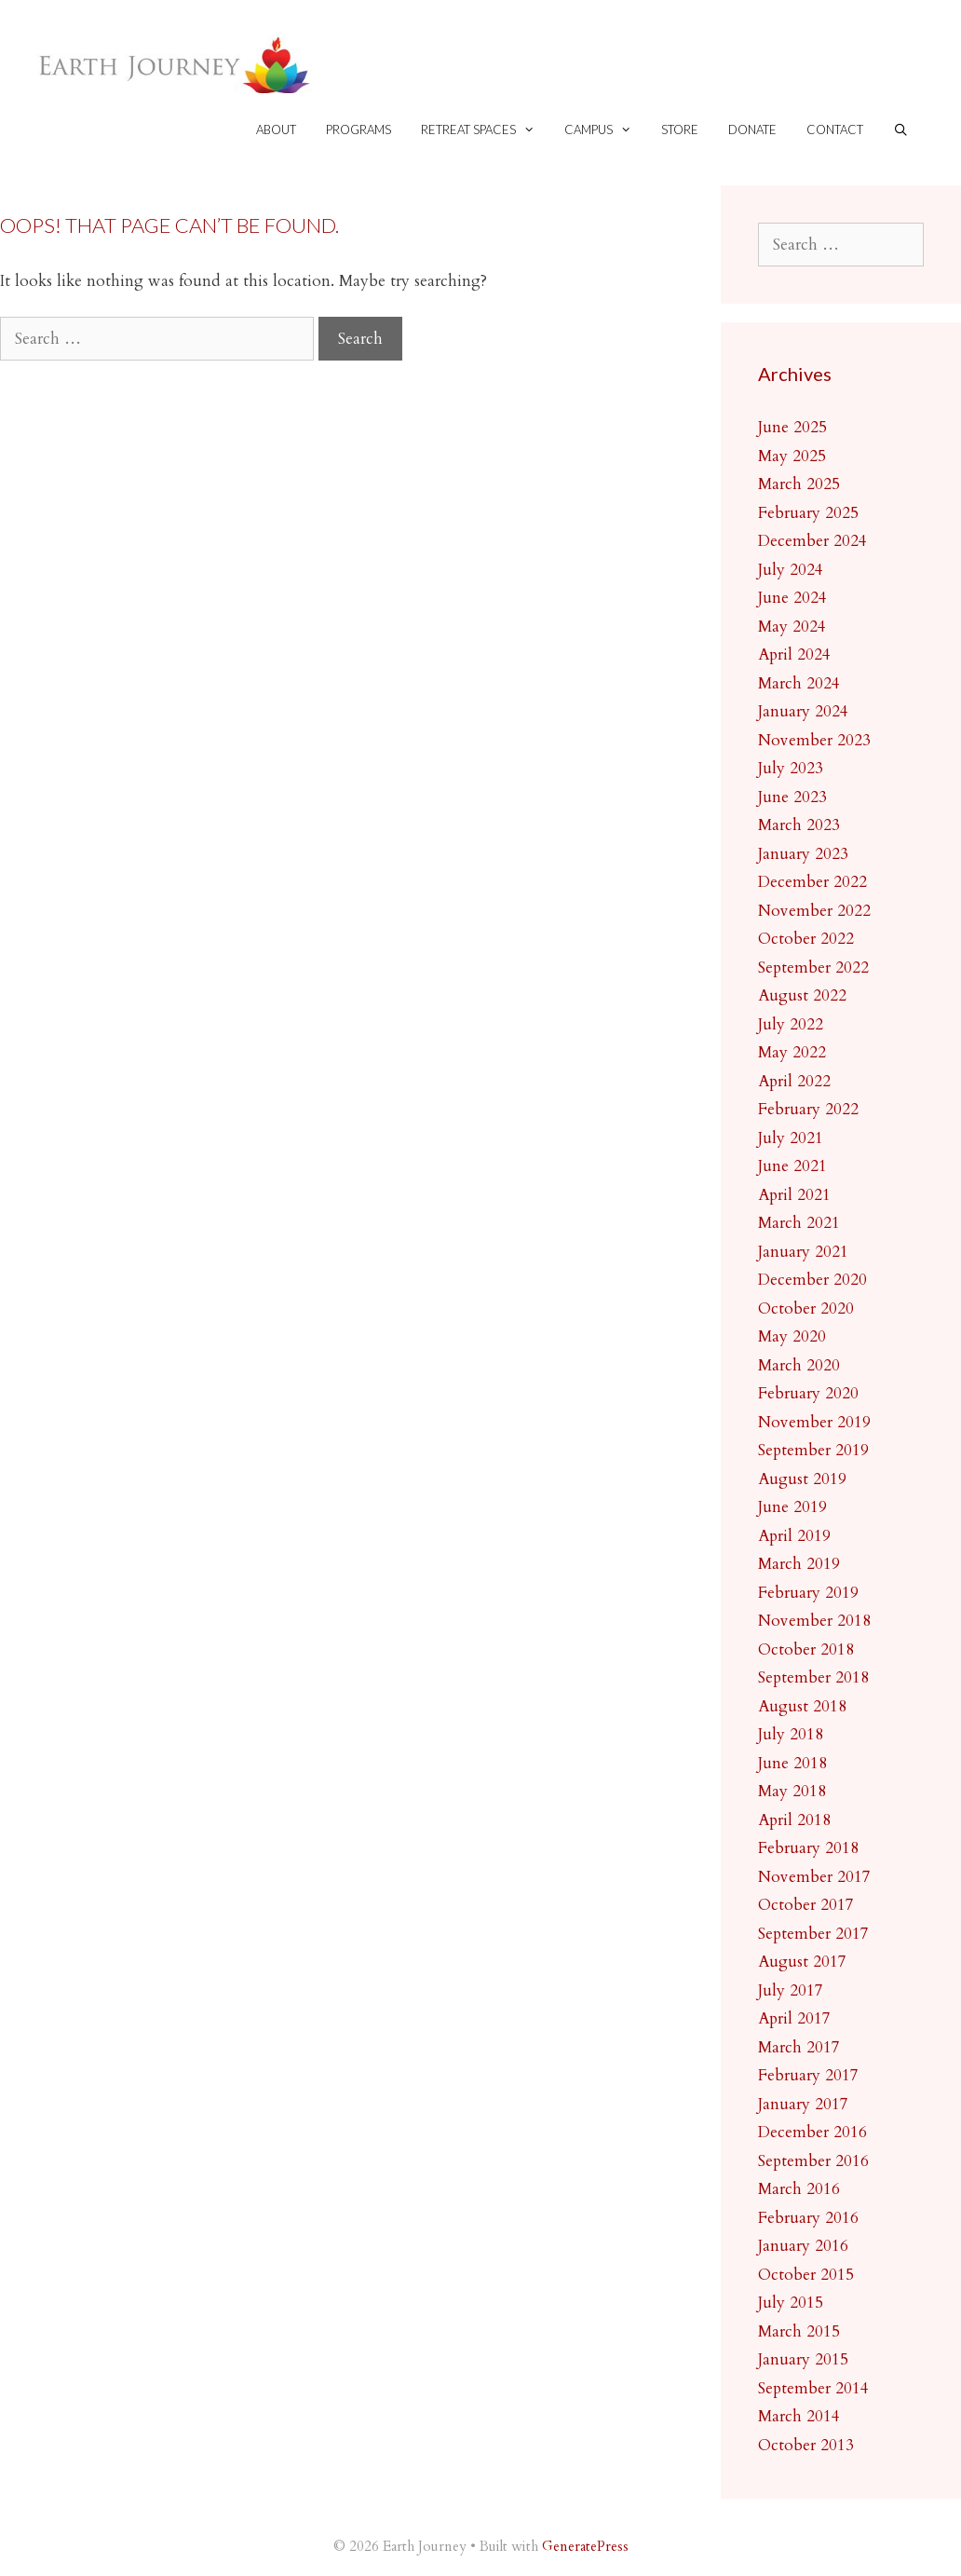 Image resolution: width=961 pixels, height=2576 pixels. What do you see at coordinates (808, 513) in the screenshot?
I see `February 2025` at bounding box center [808, 513].